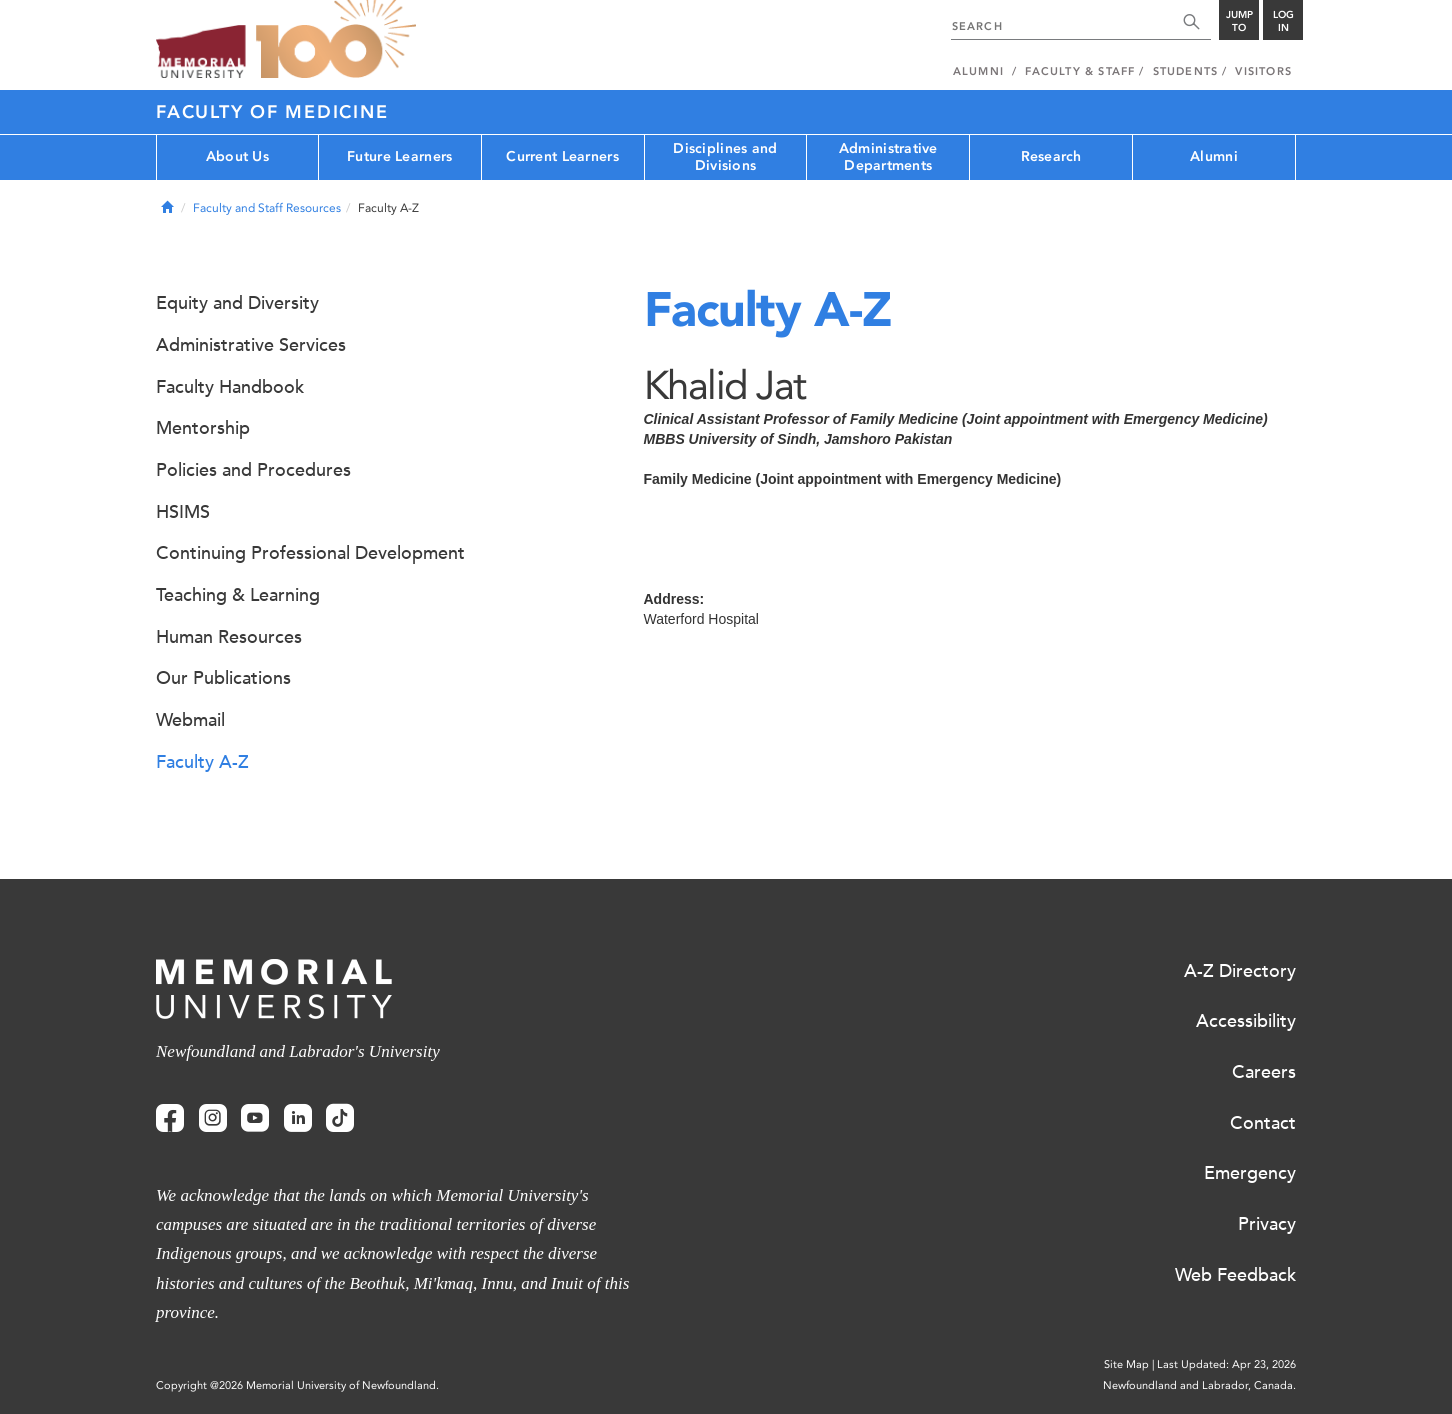 This screenshot has width=1452, height=1414. I want to click on Human Resources, so click(229, 637).